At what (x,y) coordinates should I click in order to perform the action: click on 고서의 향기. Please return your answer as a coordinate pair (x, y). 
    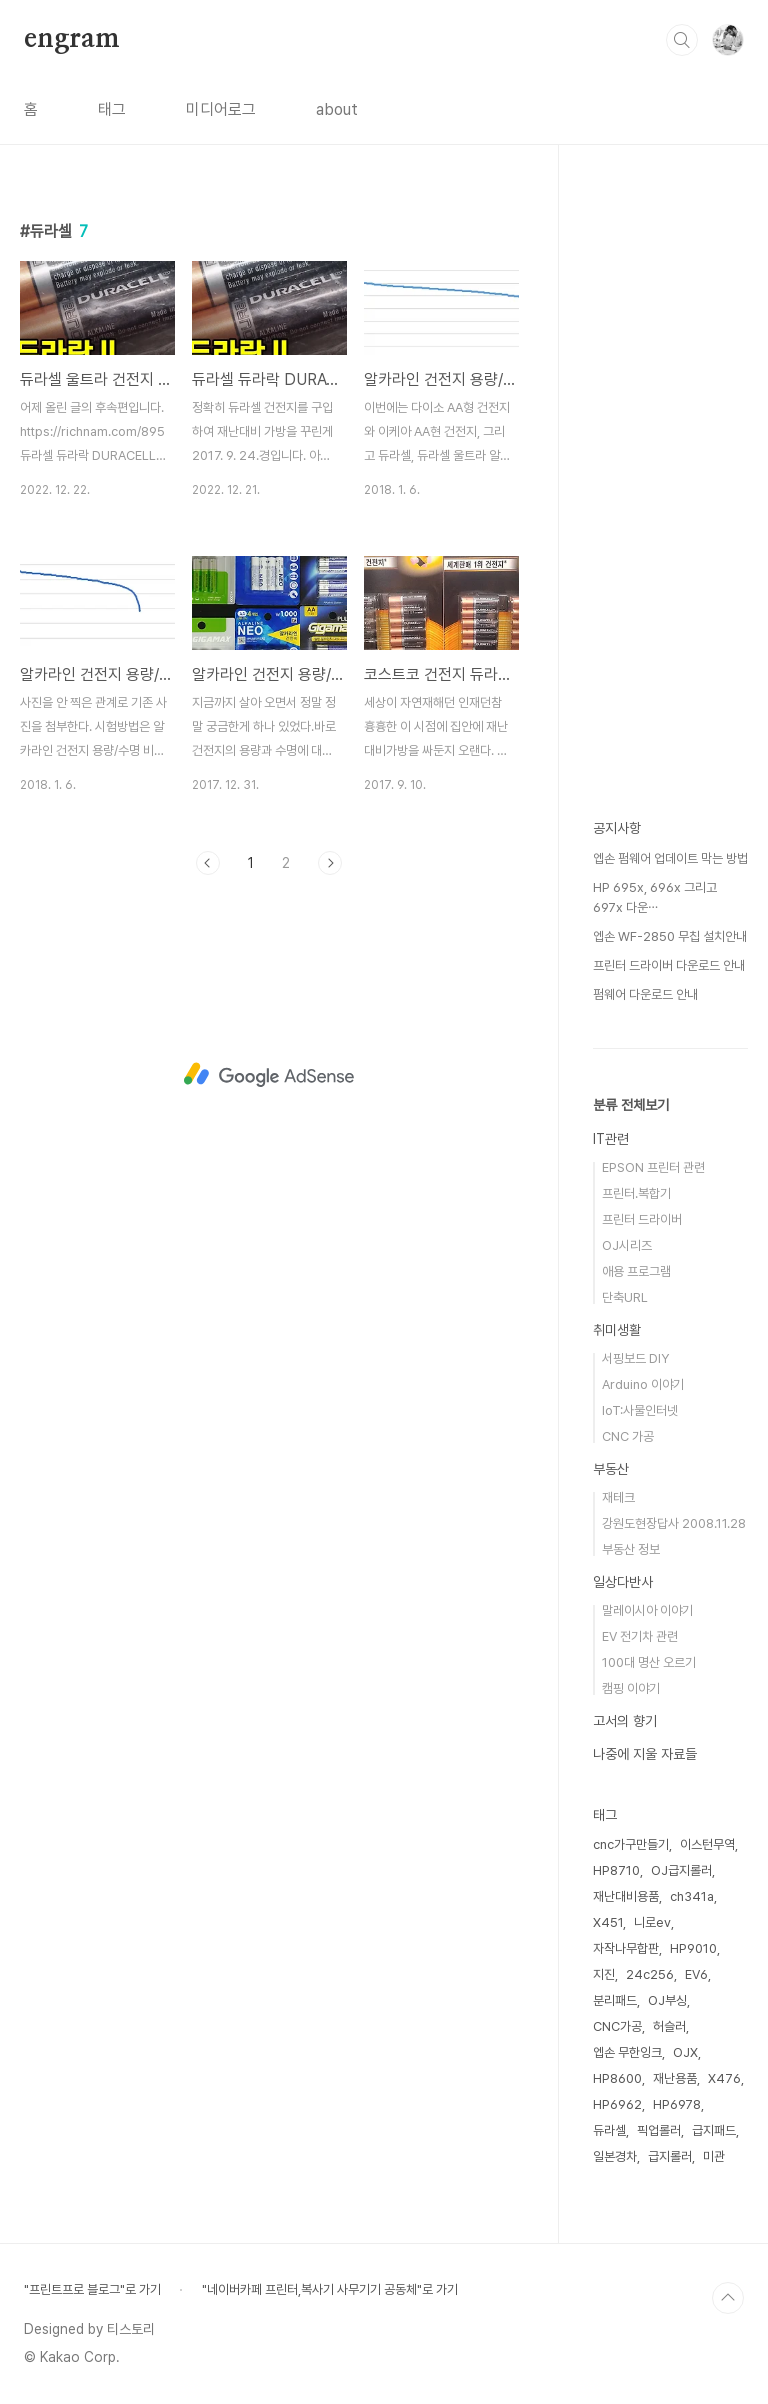
    Looking at the image, I should click on (625, 1721).